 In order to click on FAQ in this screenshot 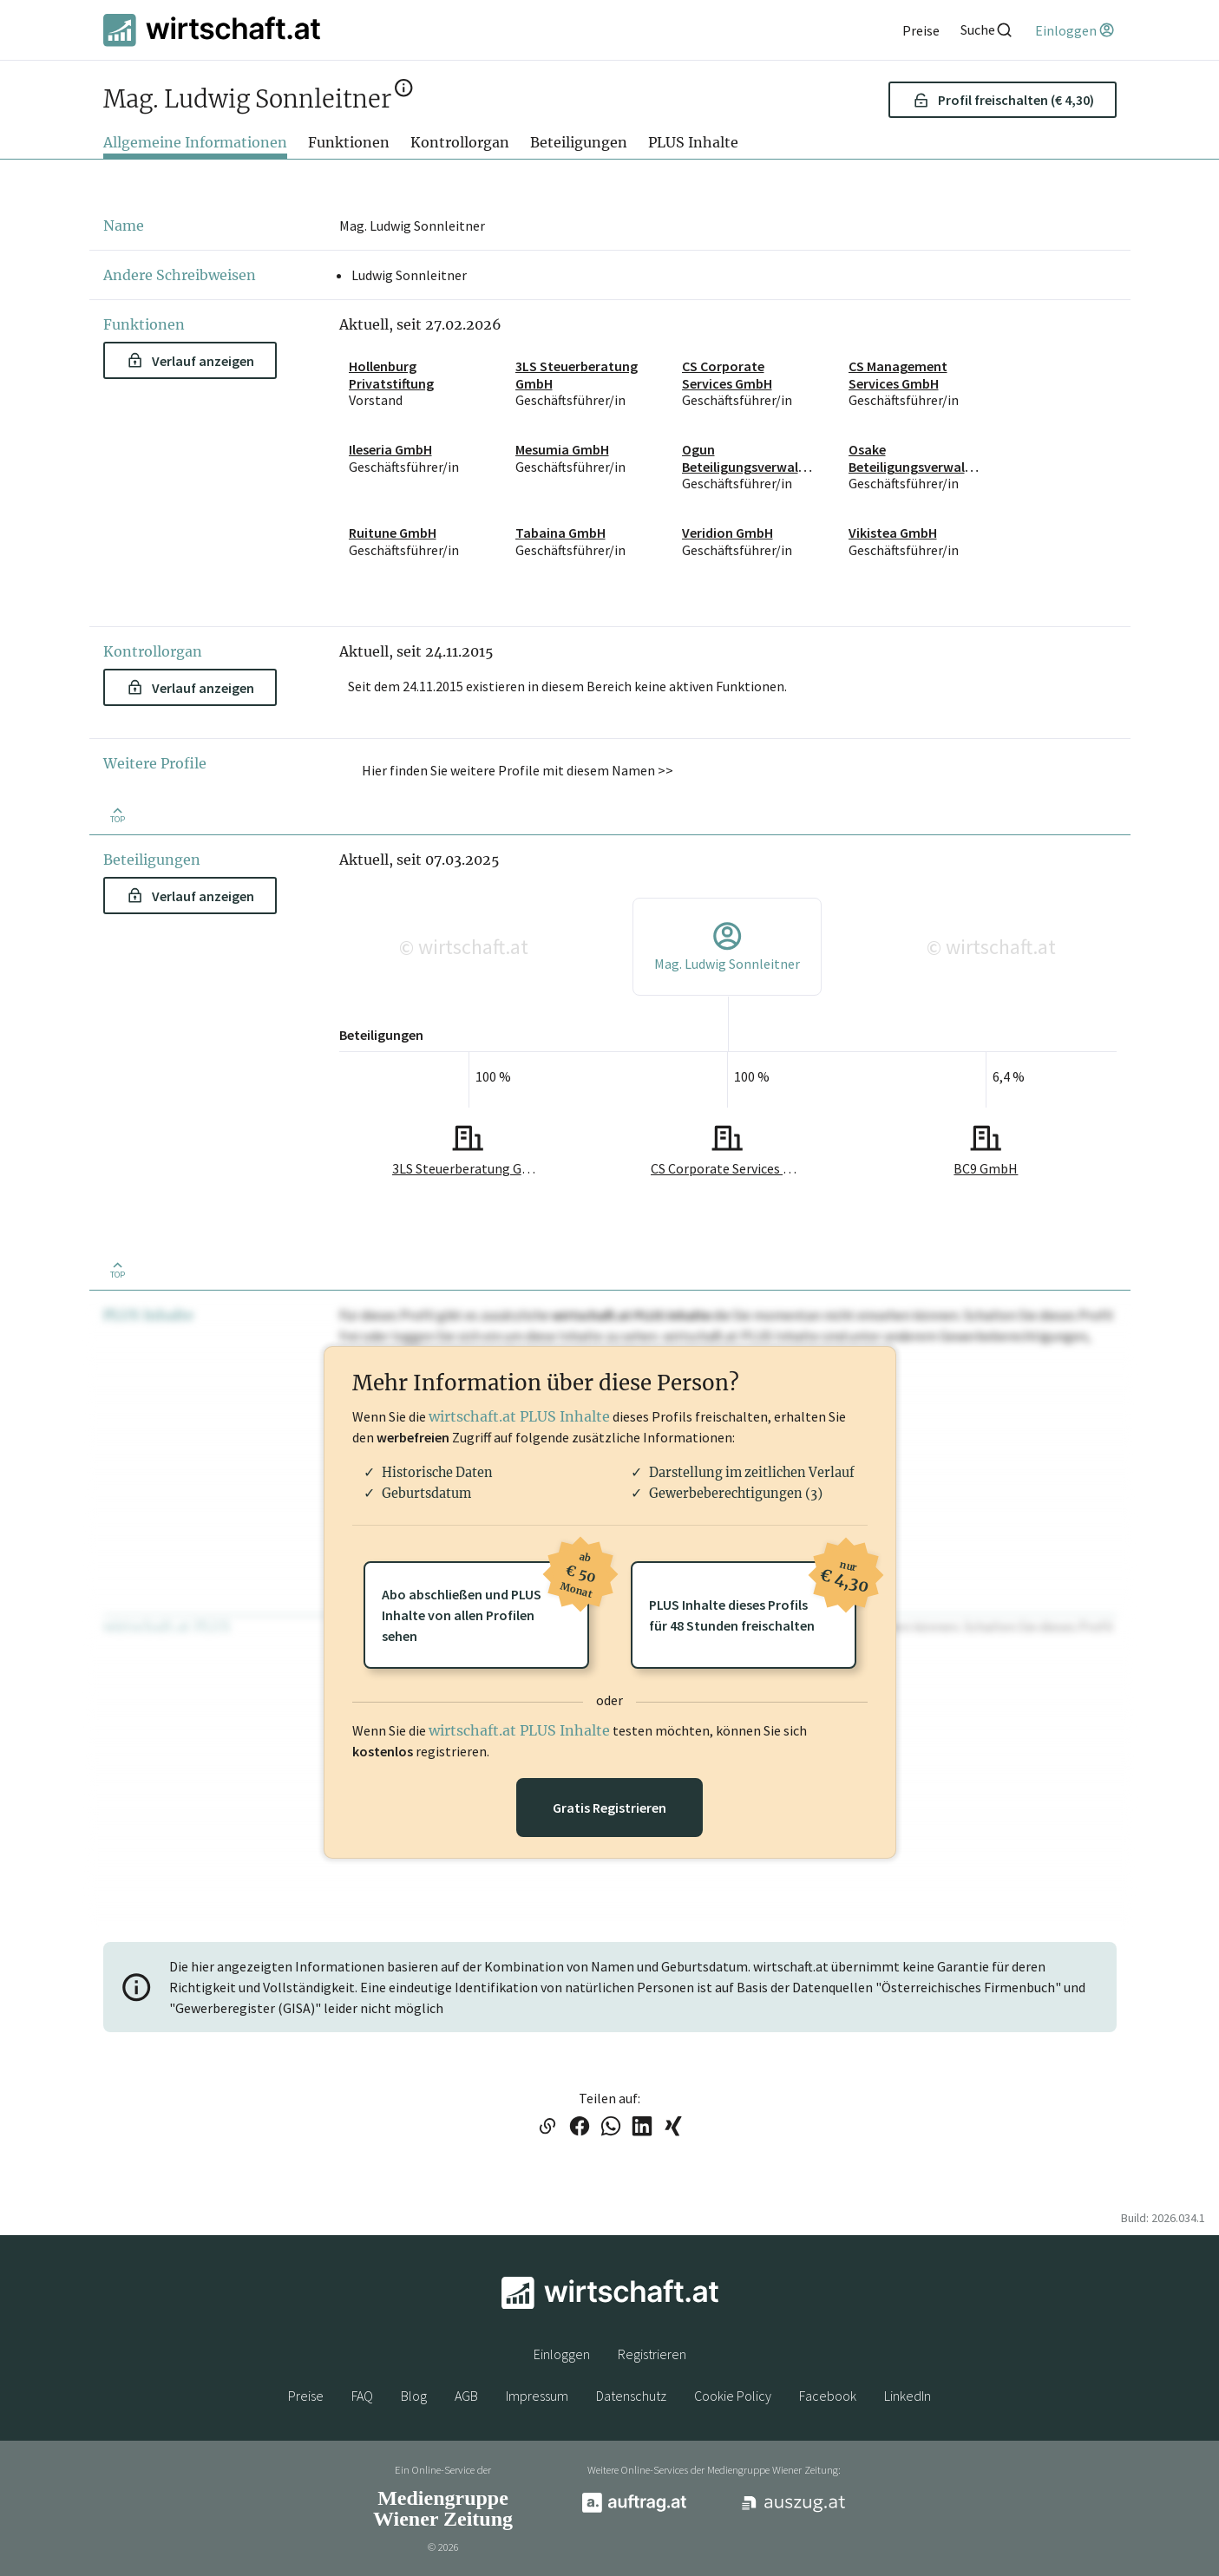, I will do `click(362, 2395)`.